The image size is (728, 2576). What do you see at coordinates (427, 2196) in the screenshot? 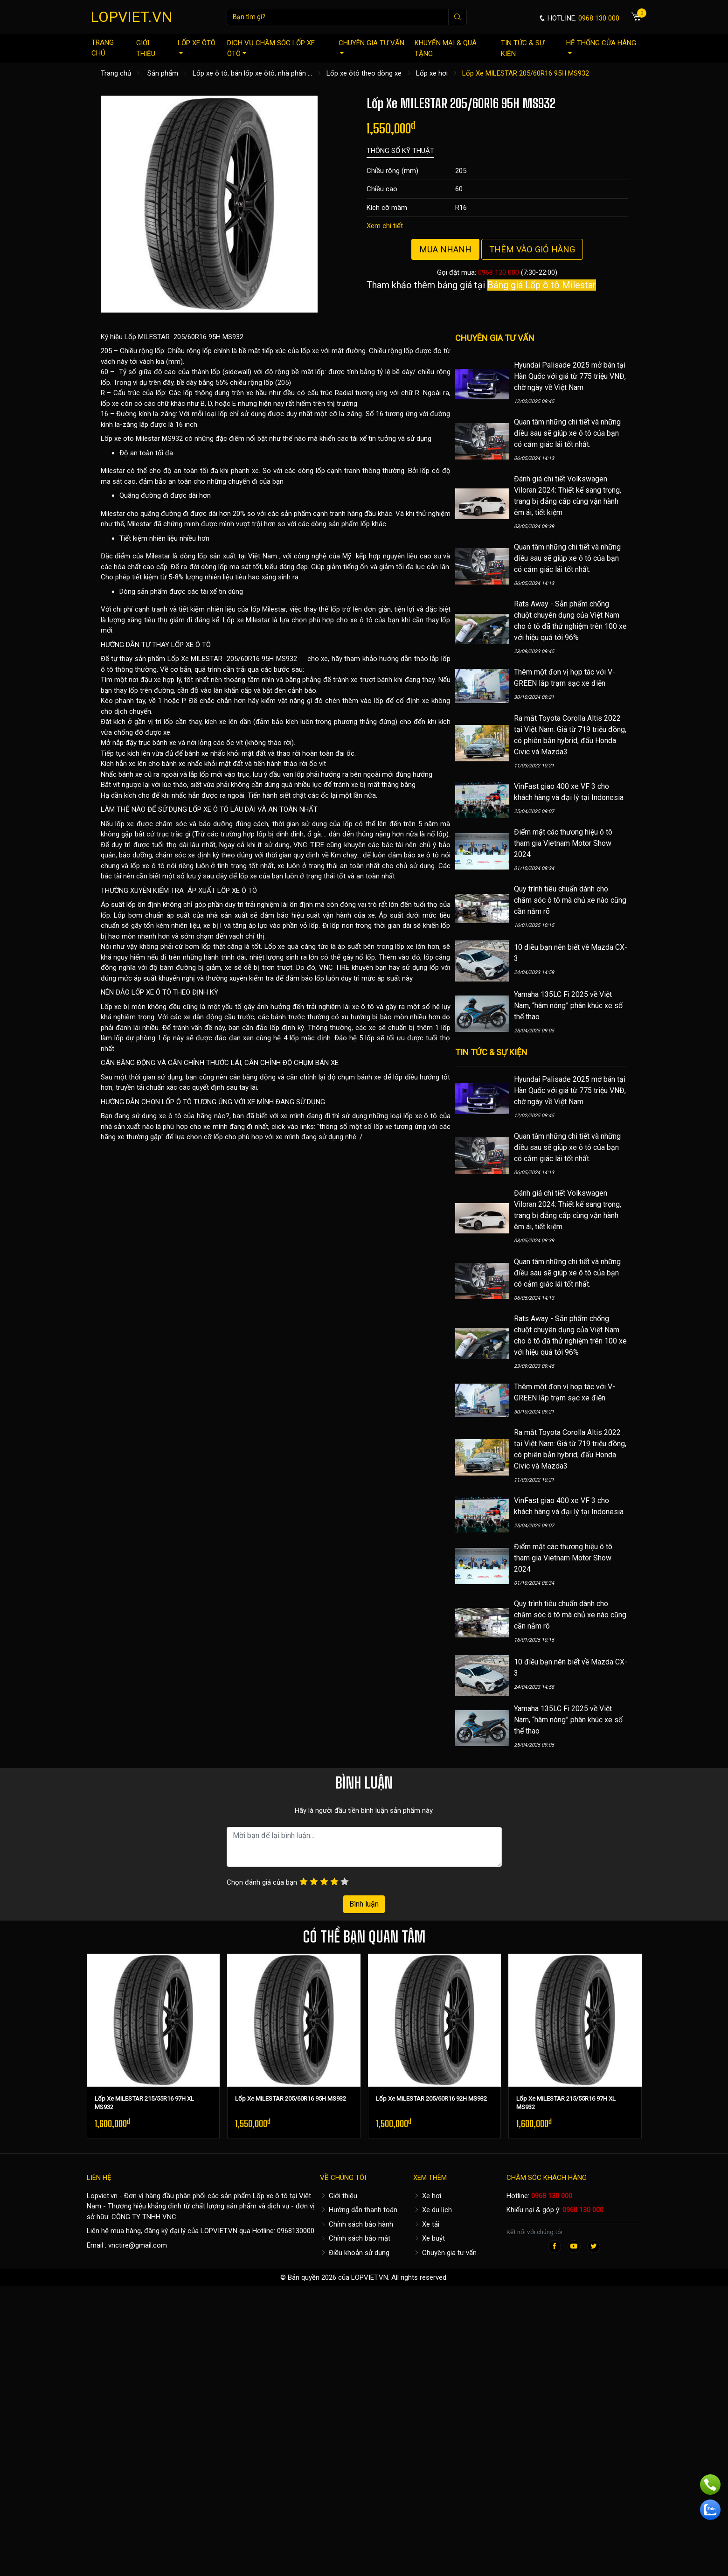
I see `Xe hơi` at bounding box center [427, 2196].